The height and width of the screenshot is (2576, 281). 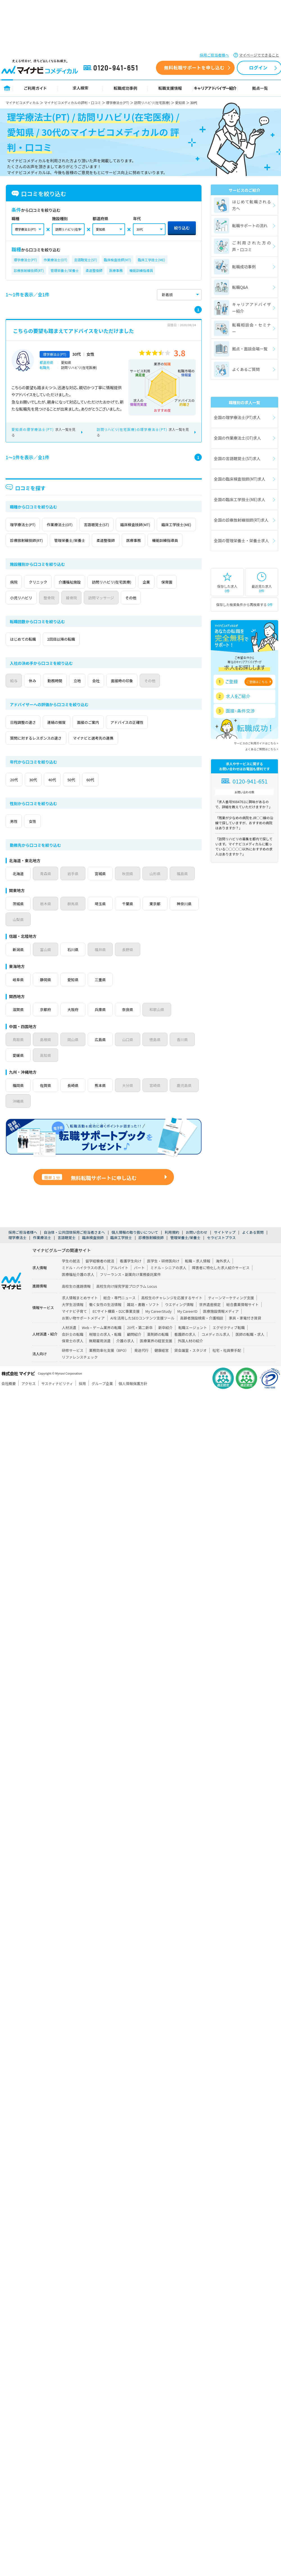 What do you see at coordinates (249, 1350) in the screenshot?
I see `医師の転職・求人` at bounding box center [249, 1350].